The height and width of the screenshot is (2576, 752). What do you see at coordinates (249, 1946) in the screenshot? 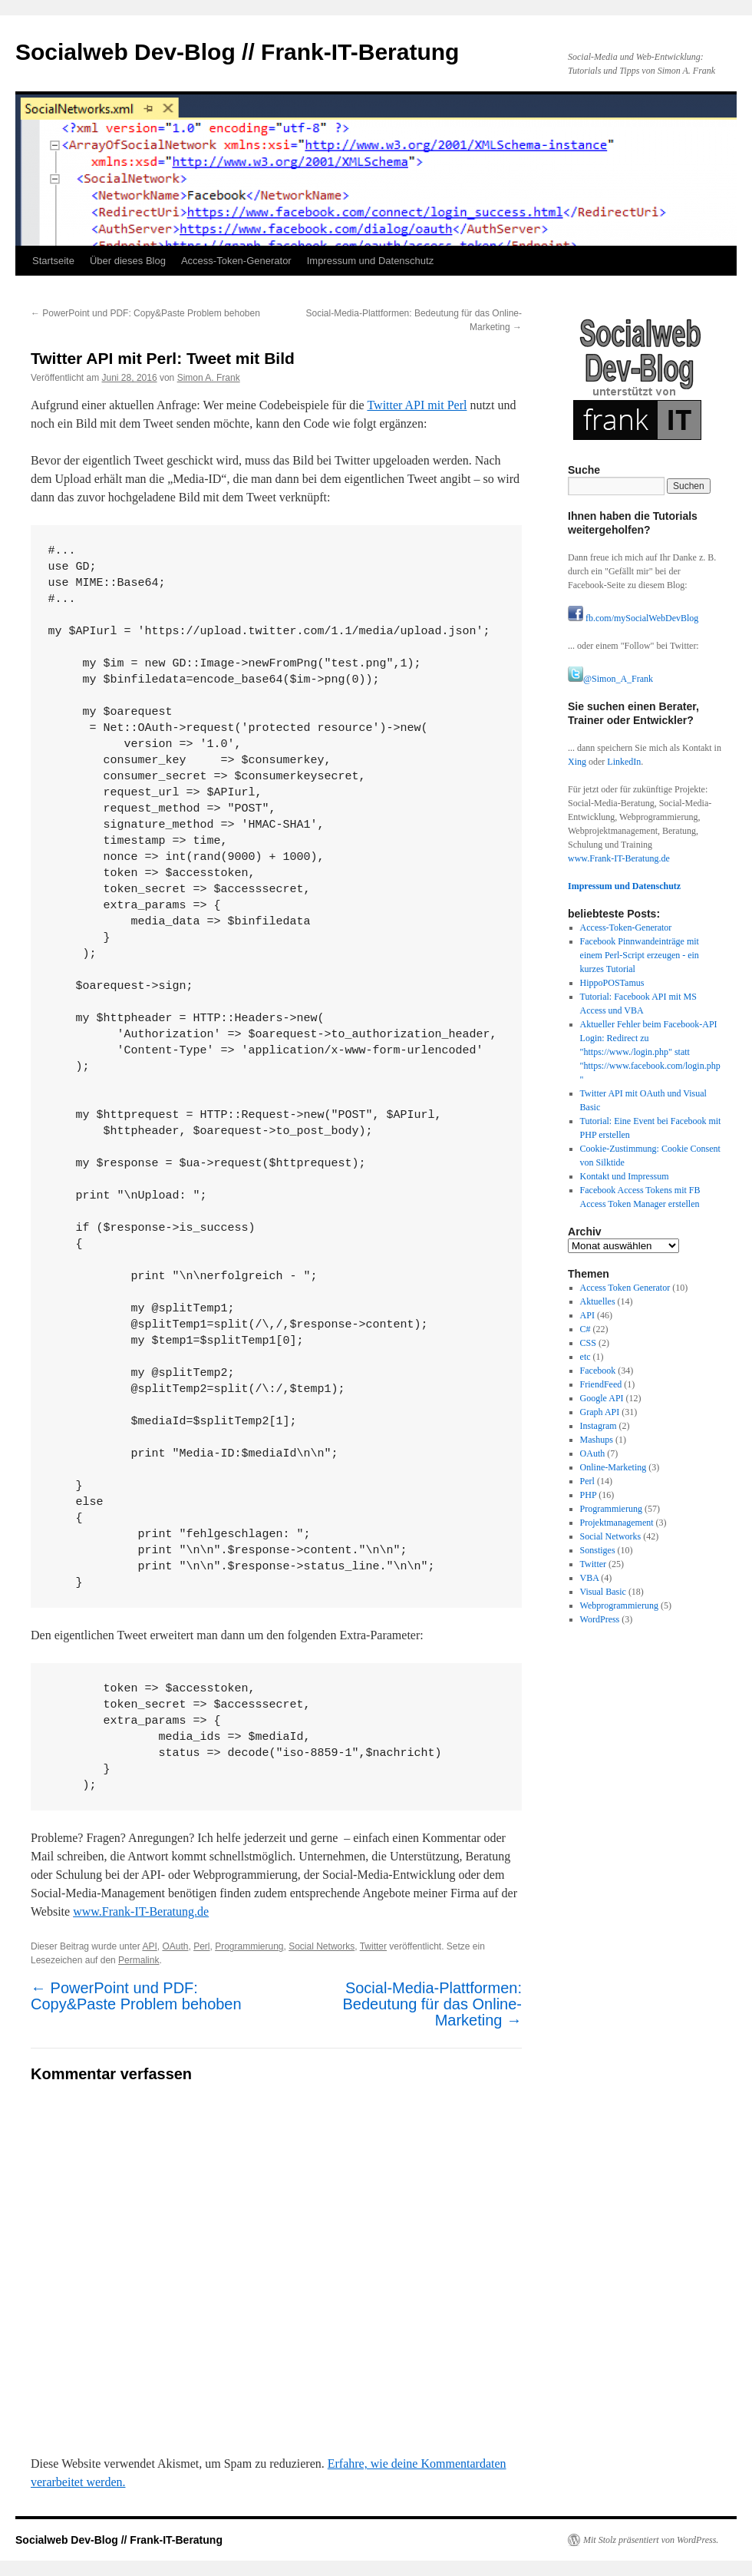
I see `Programmierung` at bounding box center [249, 1946].